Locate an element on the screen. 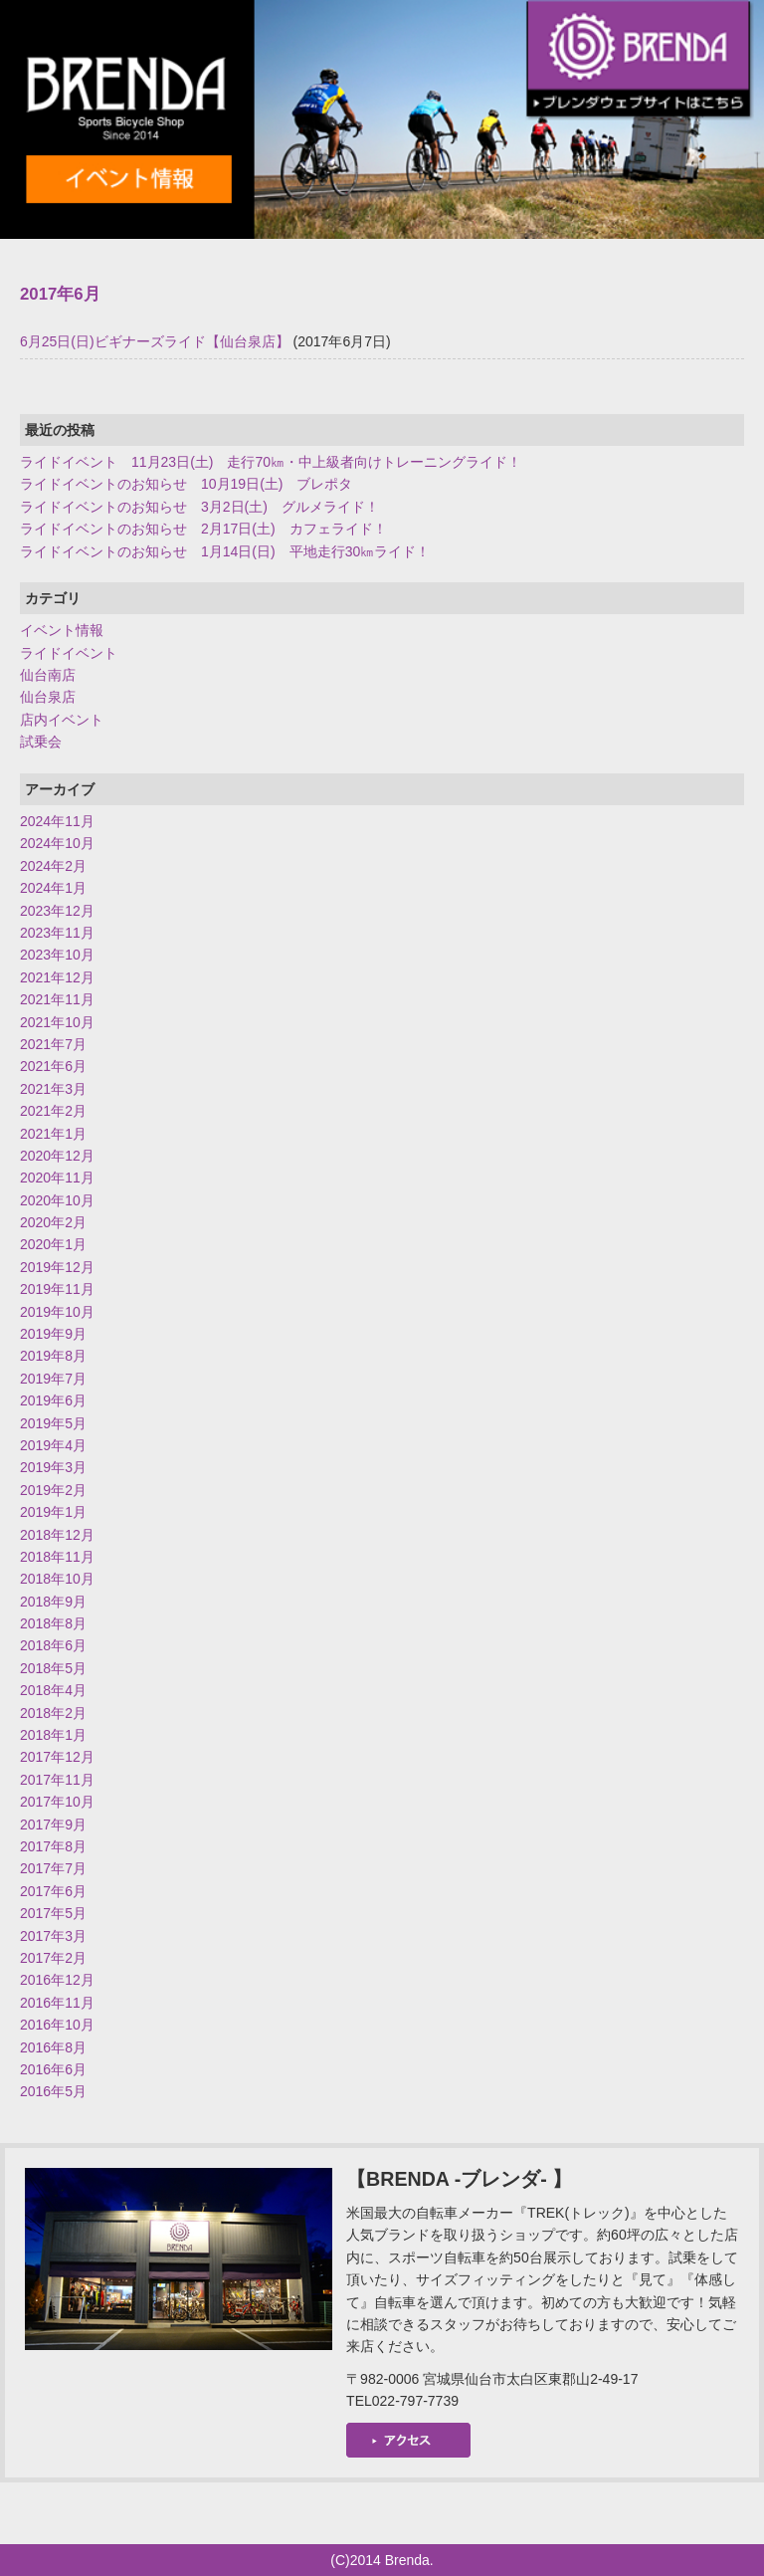  2019年7月 is located at coordinates (53, 1379).